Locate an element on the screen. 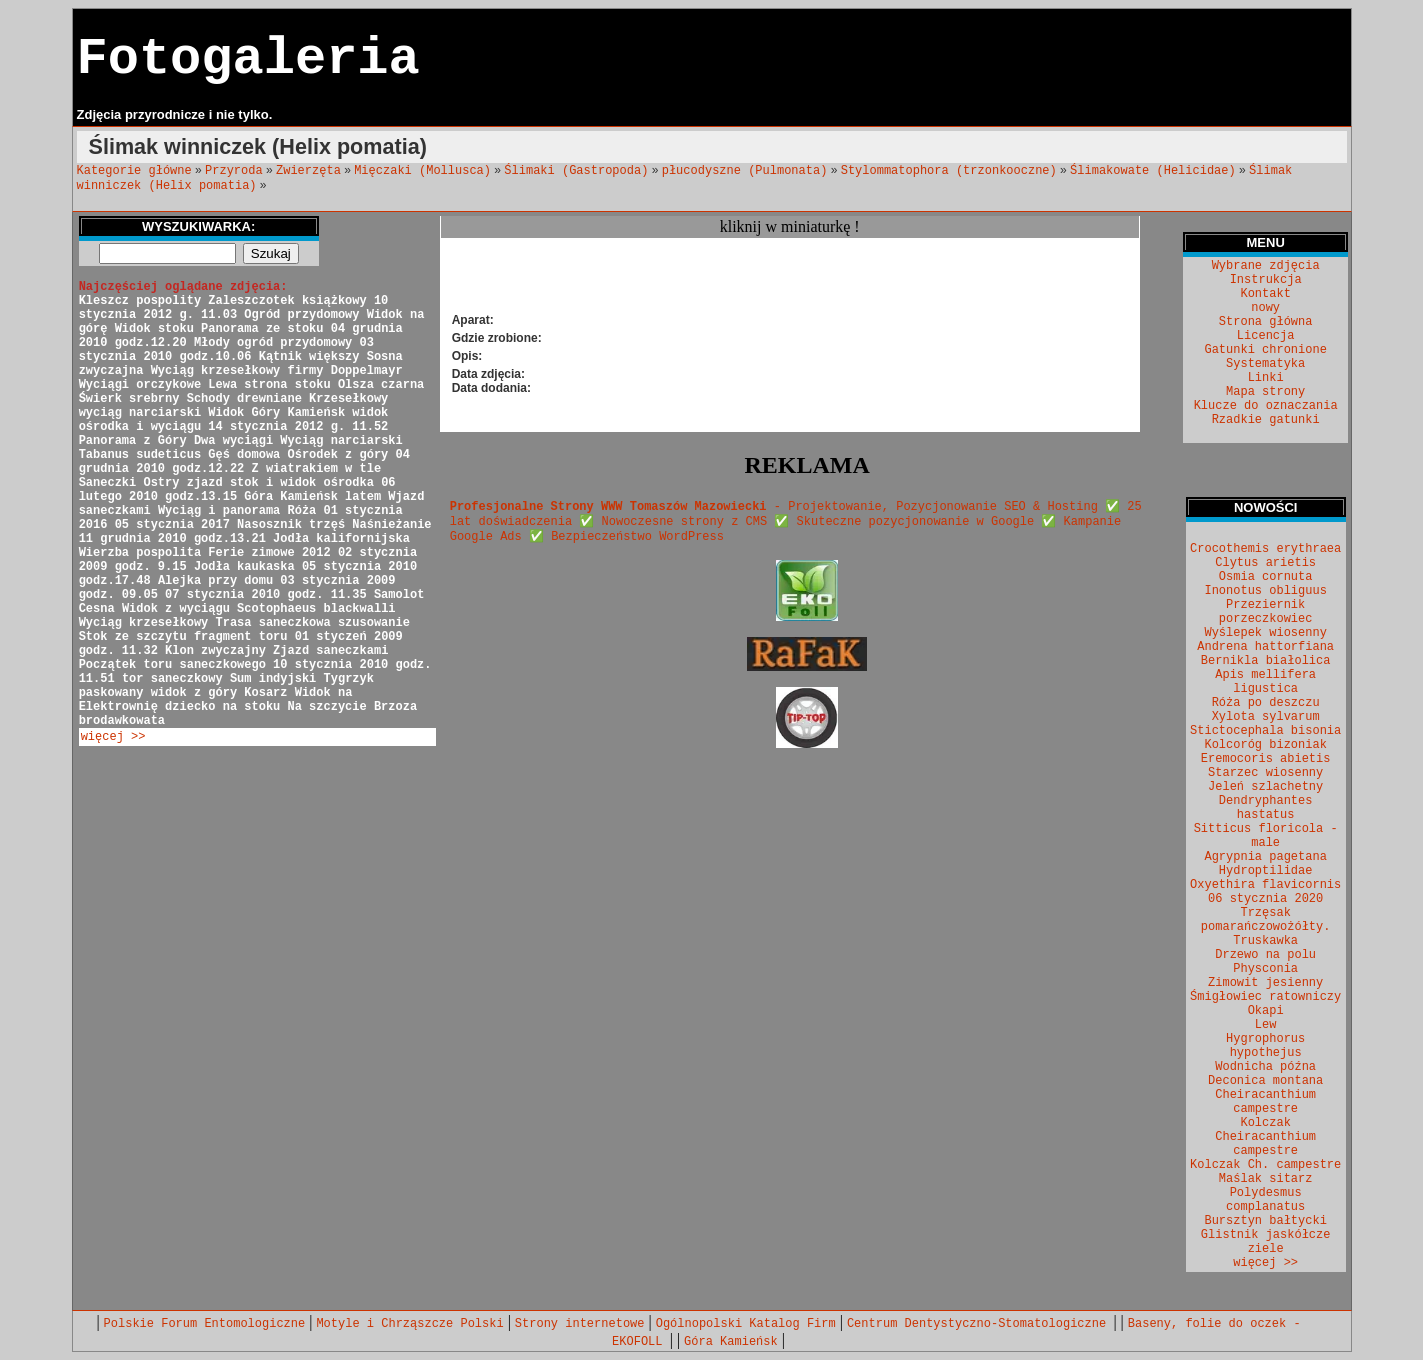 The width and height of the screenshot is (1423, 1360). Kategorie główne is located at coordinates (134, 171).